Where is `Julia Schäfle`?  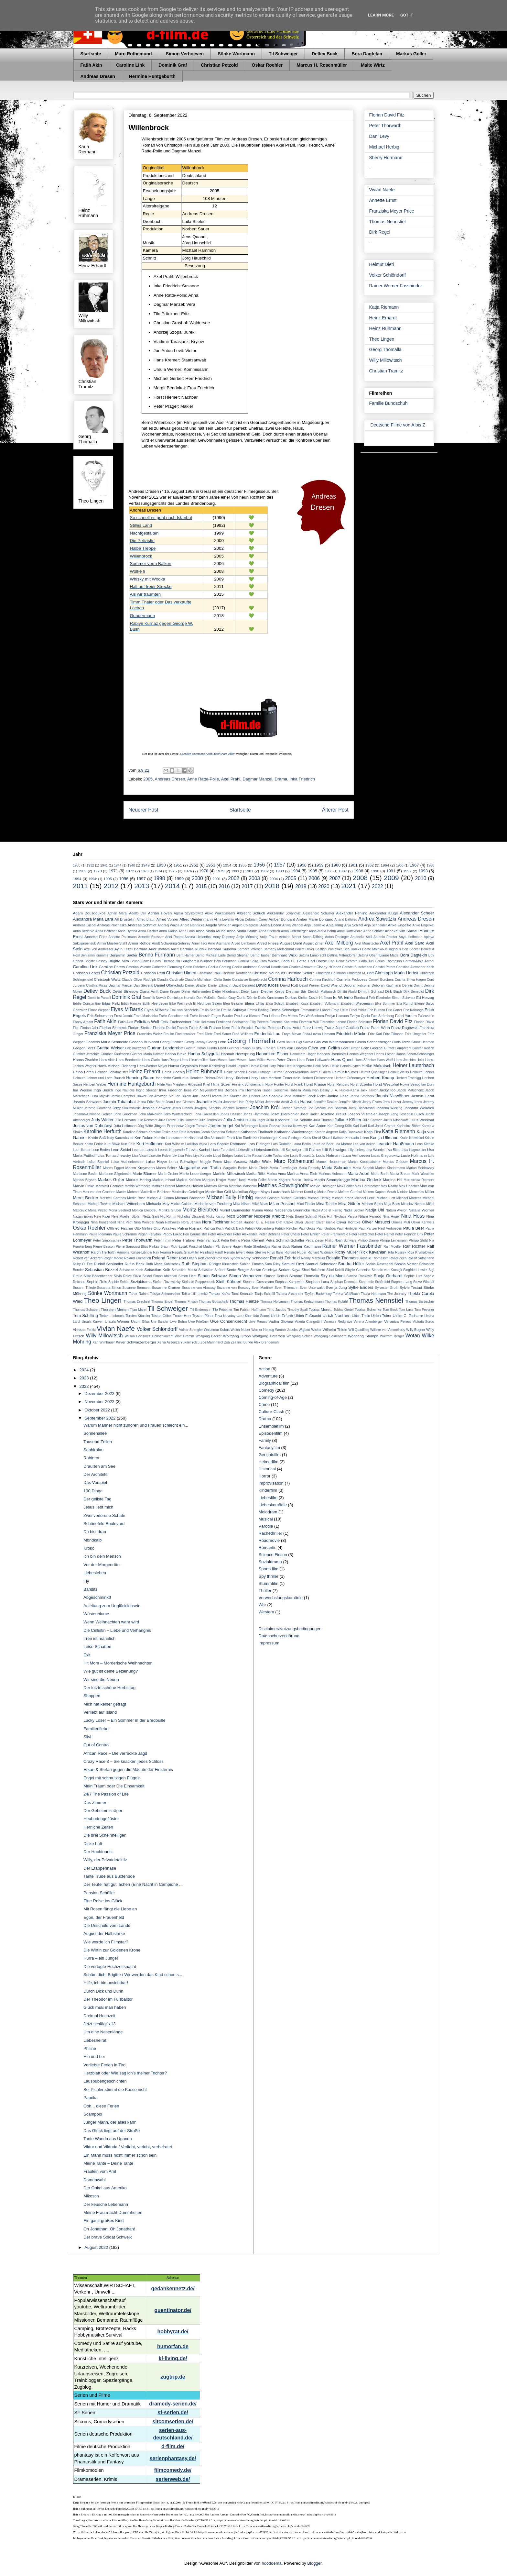
Julia Schäfle is located at coordinates (301, 1120).